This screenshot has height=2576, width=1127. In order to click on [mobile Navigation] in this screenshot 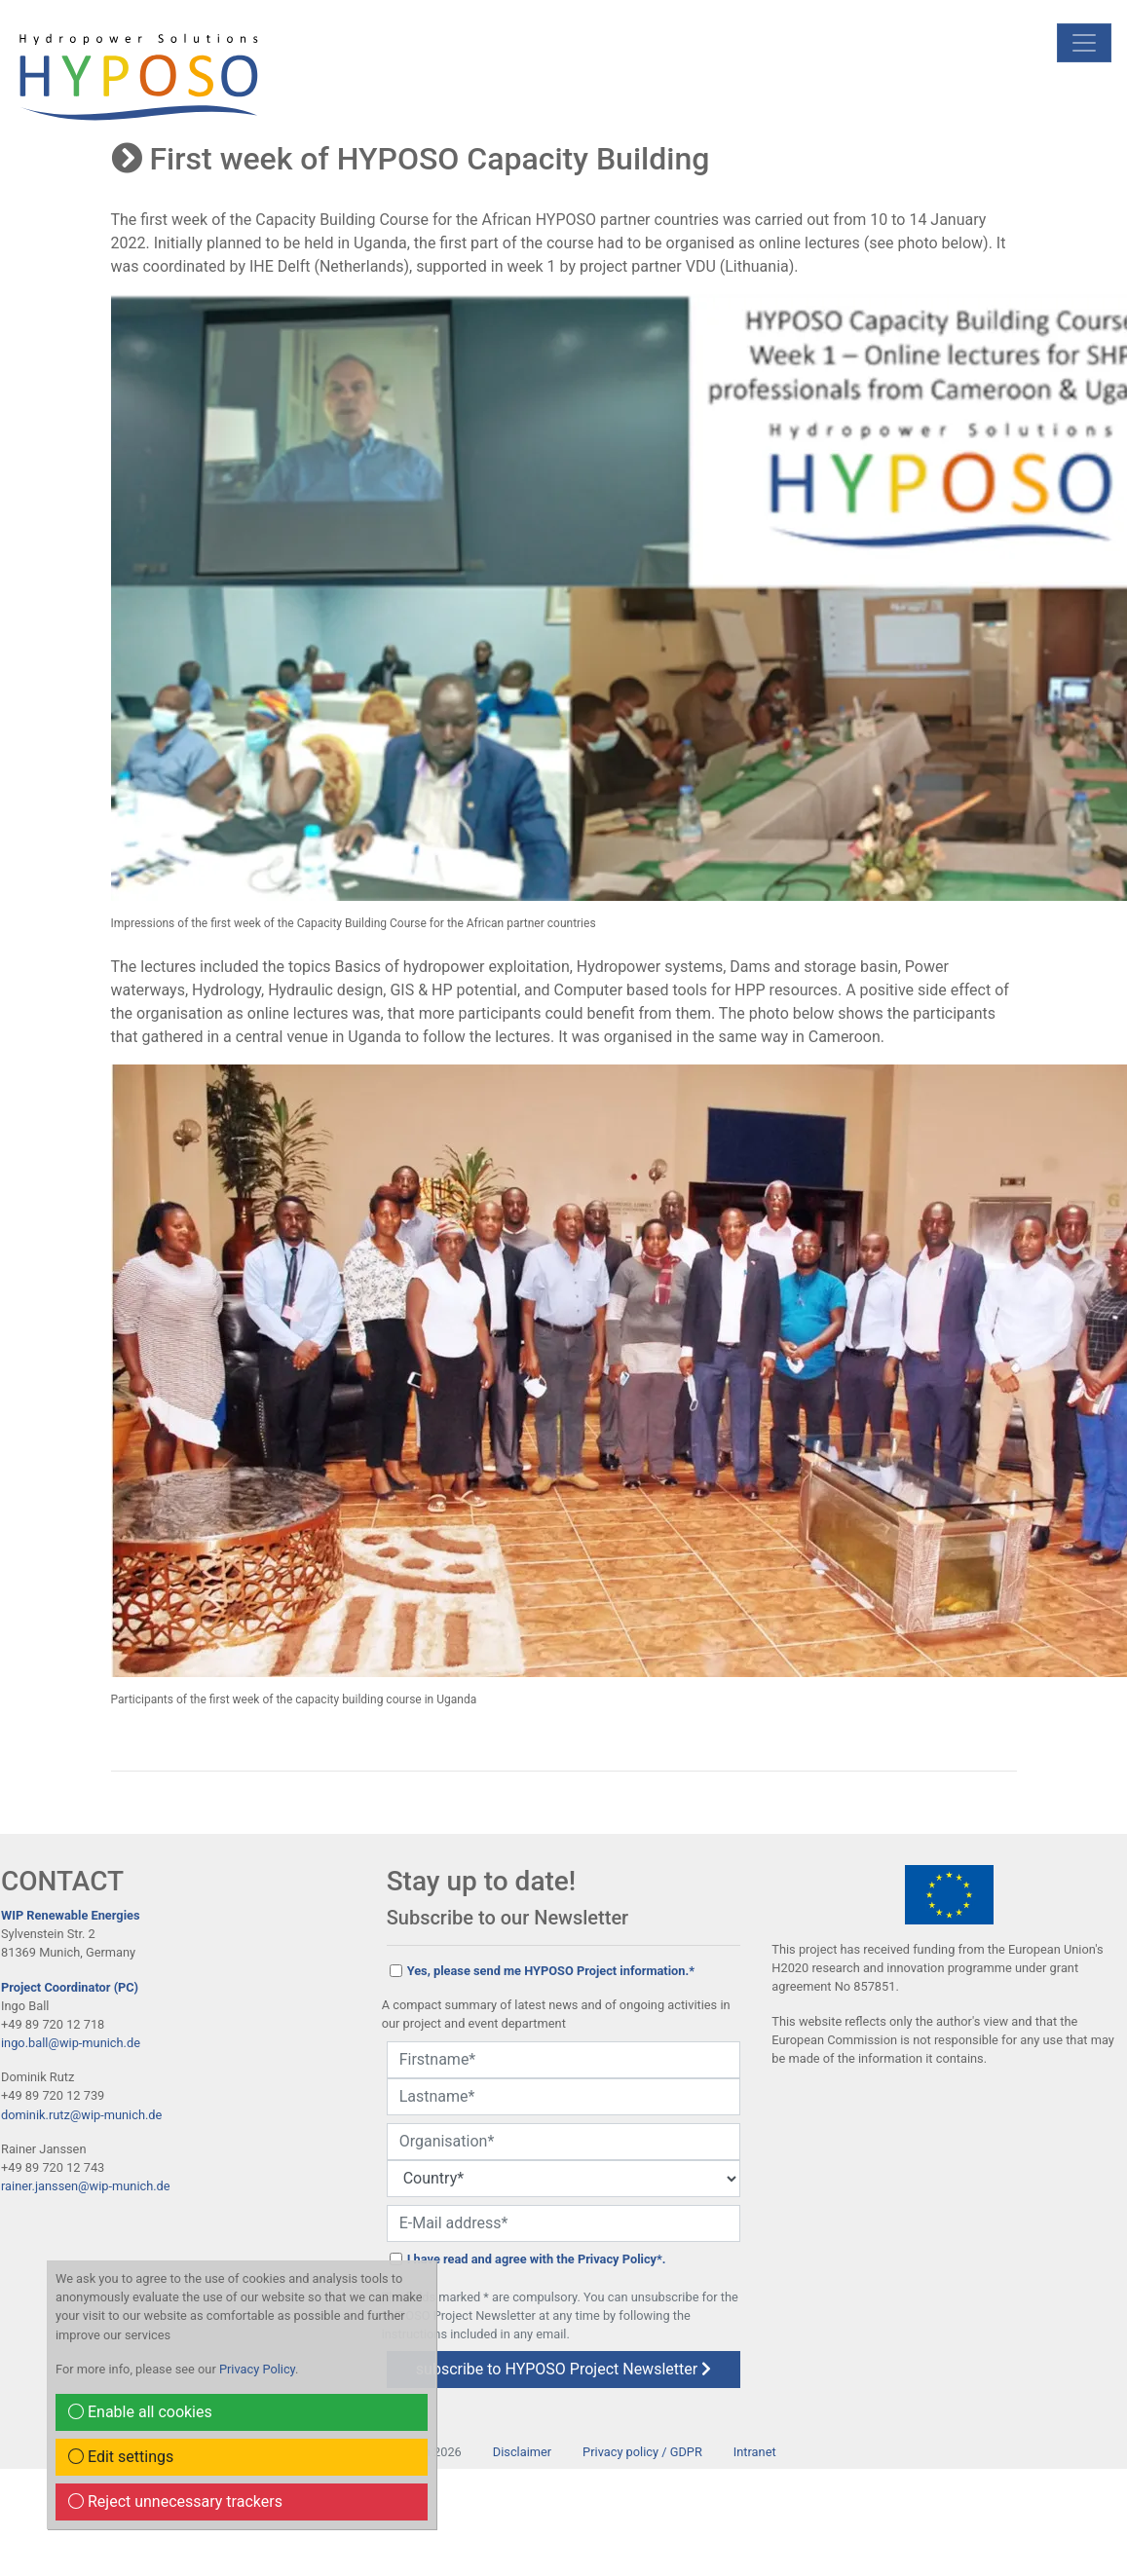, I will do `click(1084, 42)`.